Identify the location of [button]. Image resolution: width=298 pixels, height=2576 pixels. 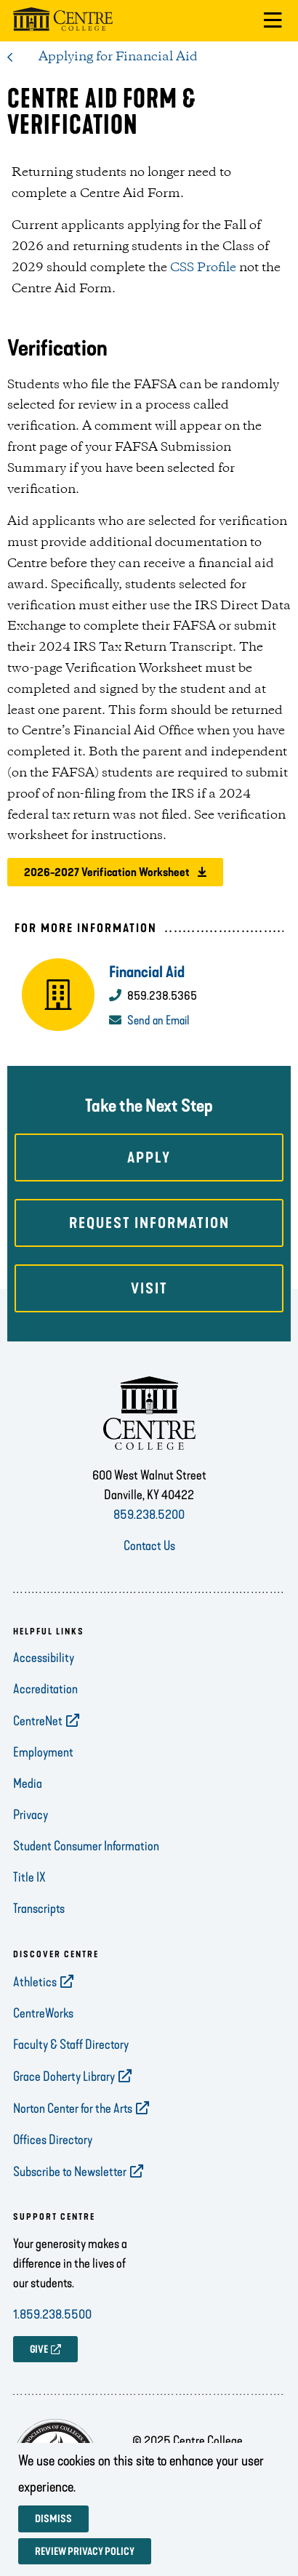
(273, 20).